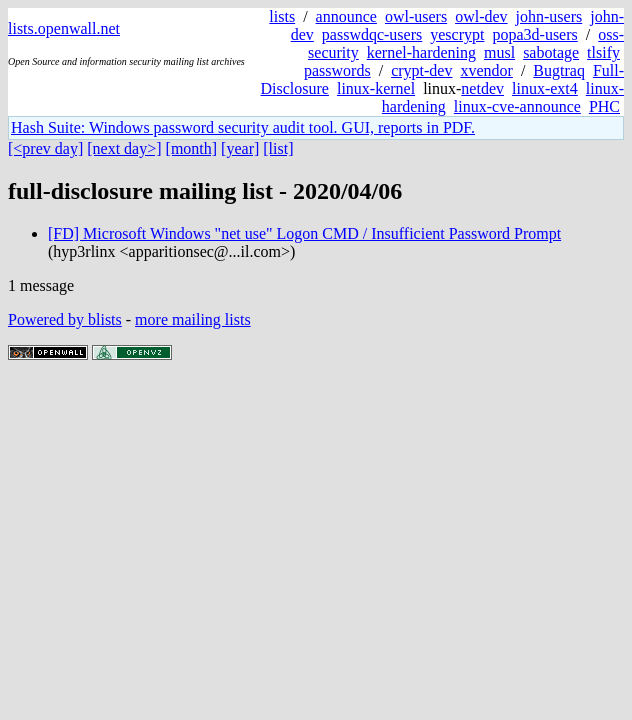 The width and height of the screenshot is (632, 720). I want to click on PHC, so click(604, 106).